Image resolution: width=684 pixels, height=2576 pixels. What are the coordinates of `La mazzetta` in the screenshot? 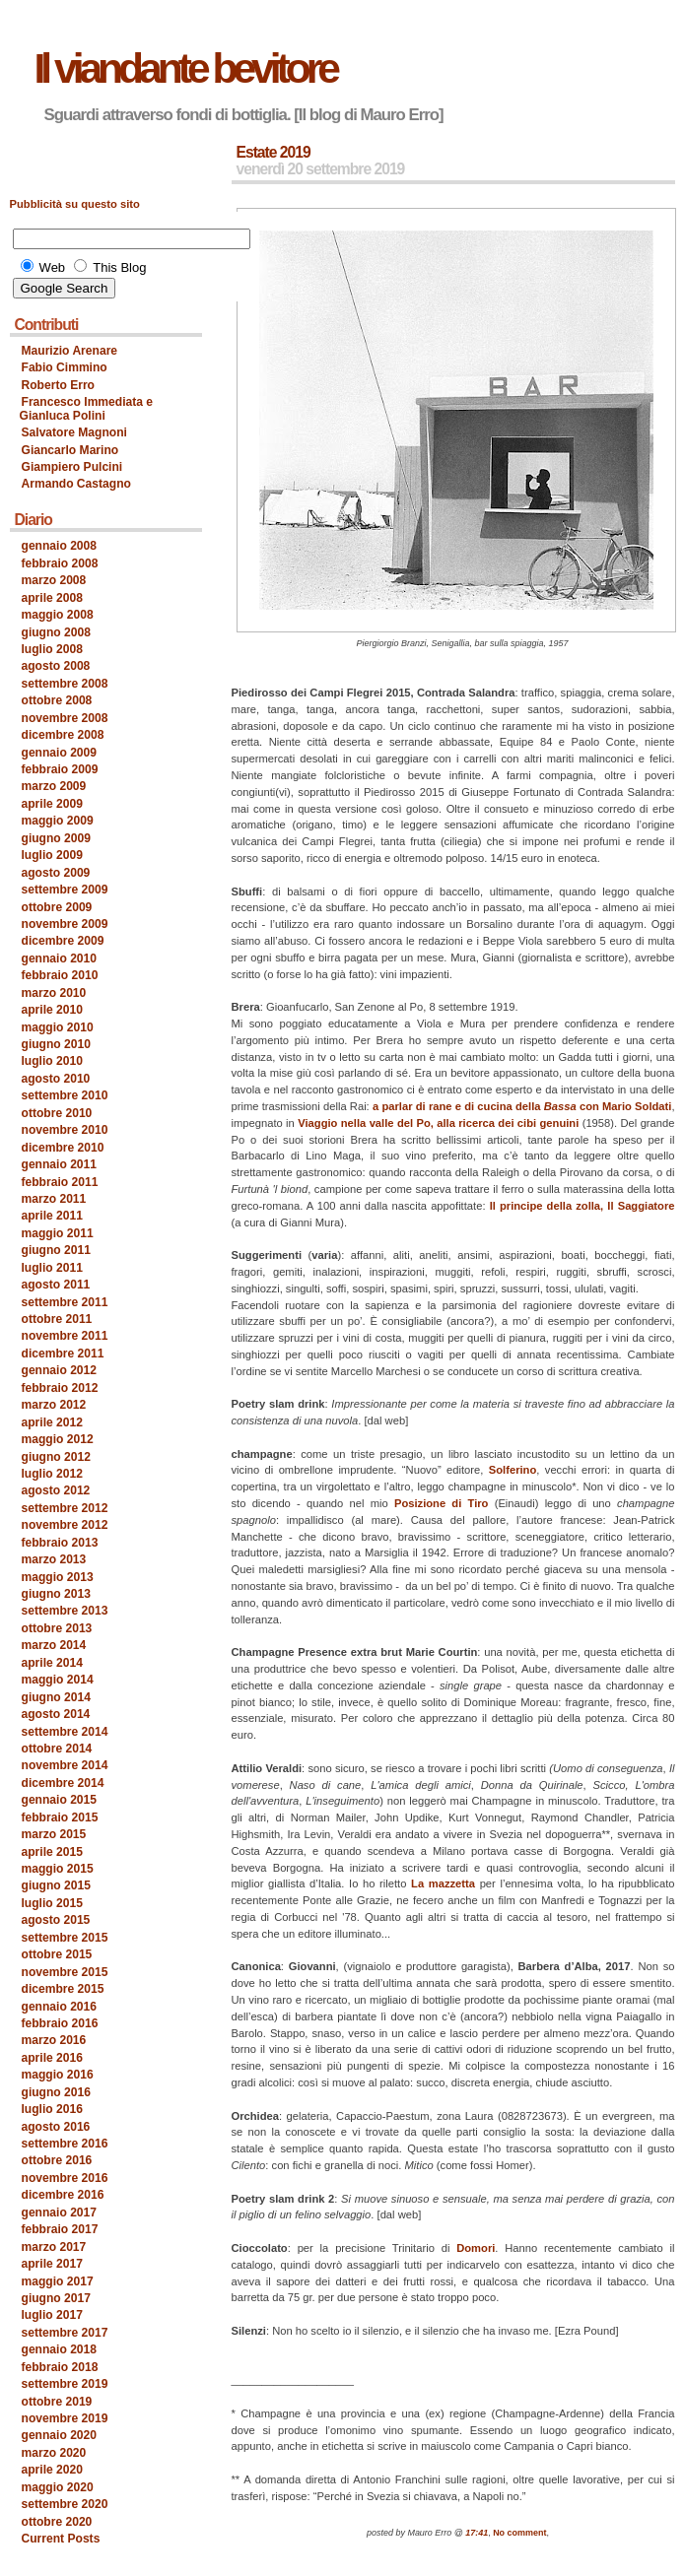 It's located at (443, 1883).